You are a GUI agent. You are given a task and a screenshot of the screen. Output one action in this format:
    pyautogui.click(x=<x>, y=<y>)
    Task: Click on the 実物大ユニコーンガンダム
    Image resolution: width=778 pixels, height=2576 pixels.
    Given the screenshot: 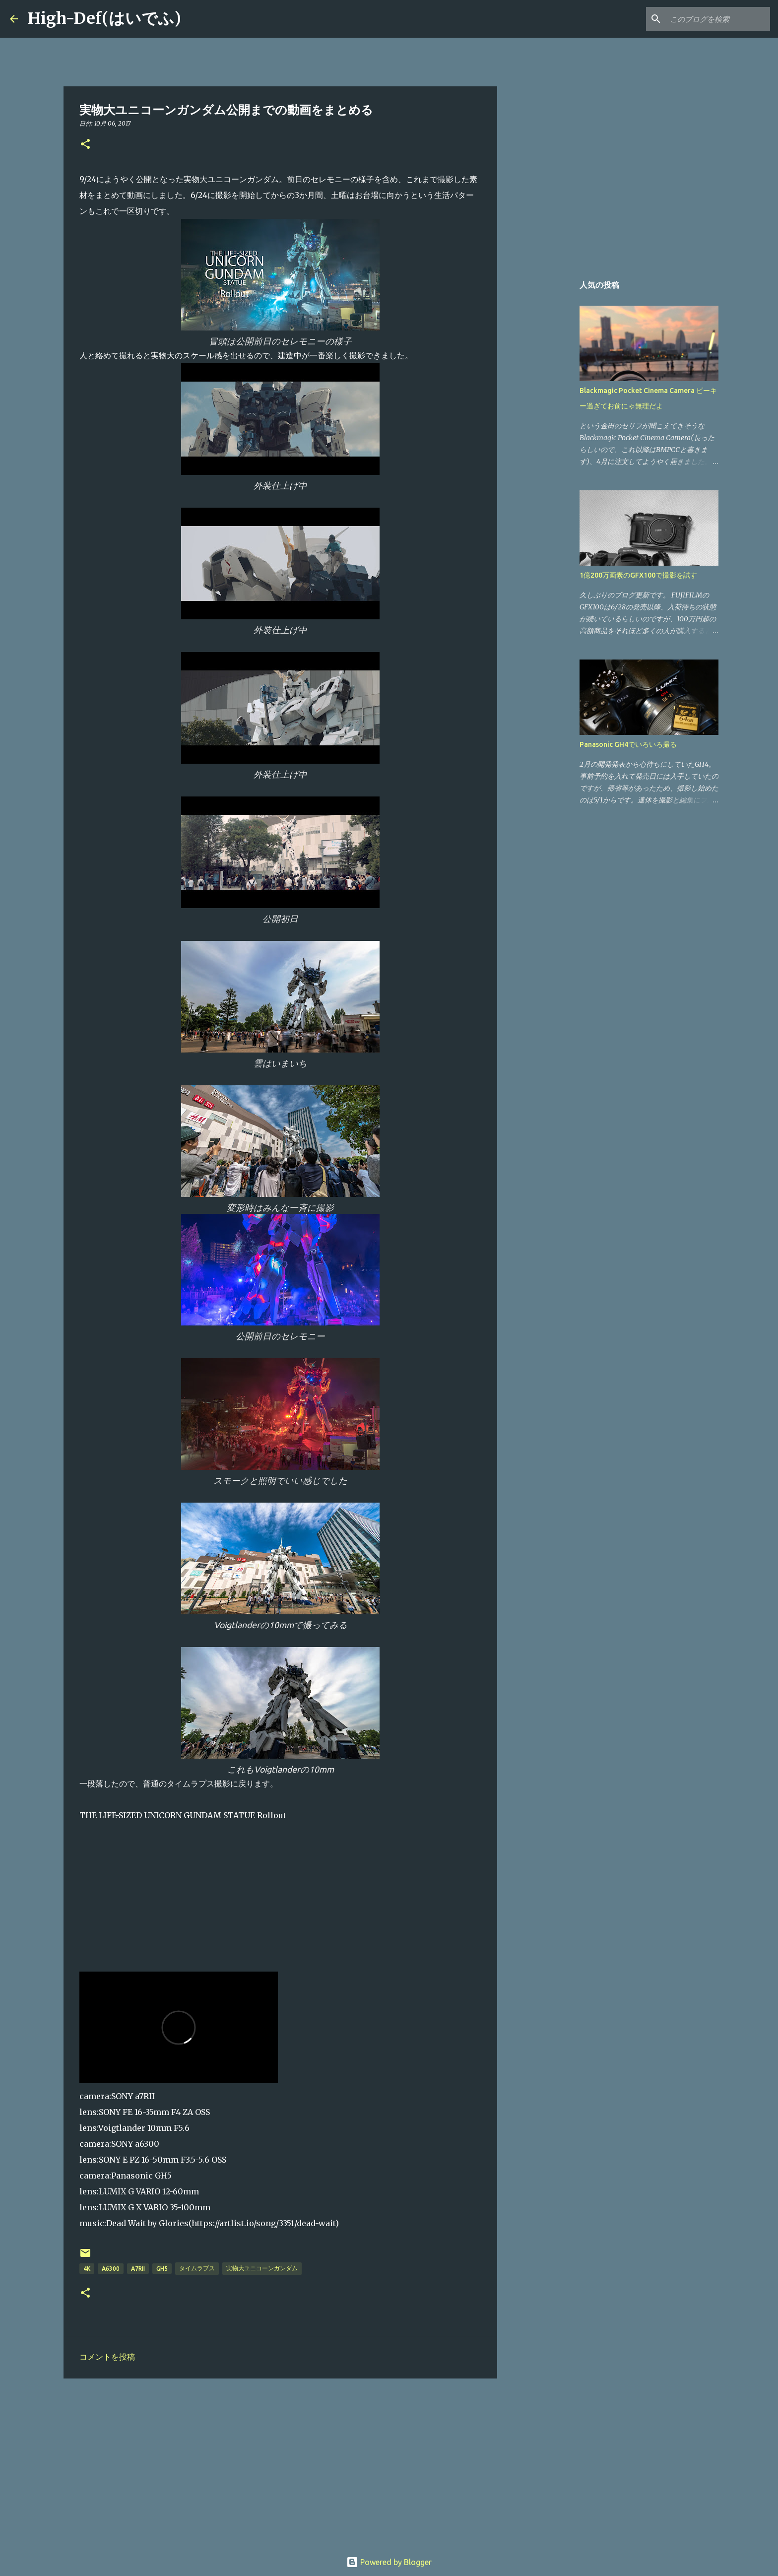 What is the action you would take?
    pyautogui.click(x=262, y=2268)
    